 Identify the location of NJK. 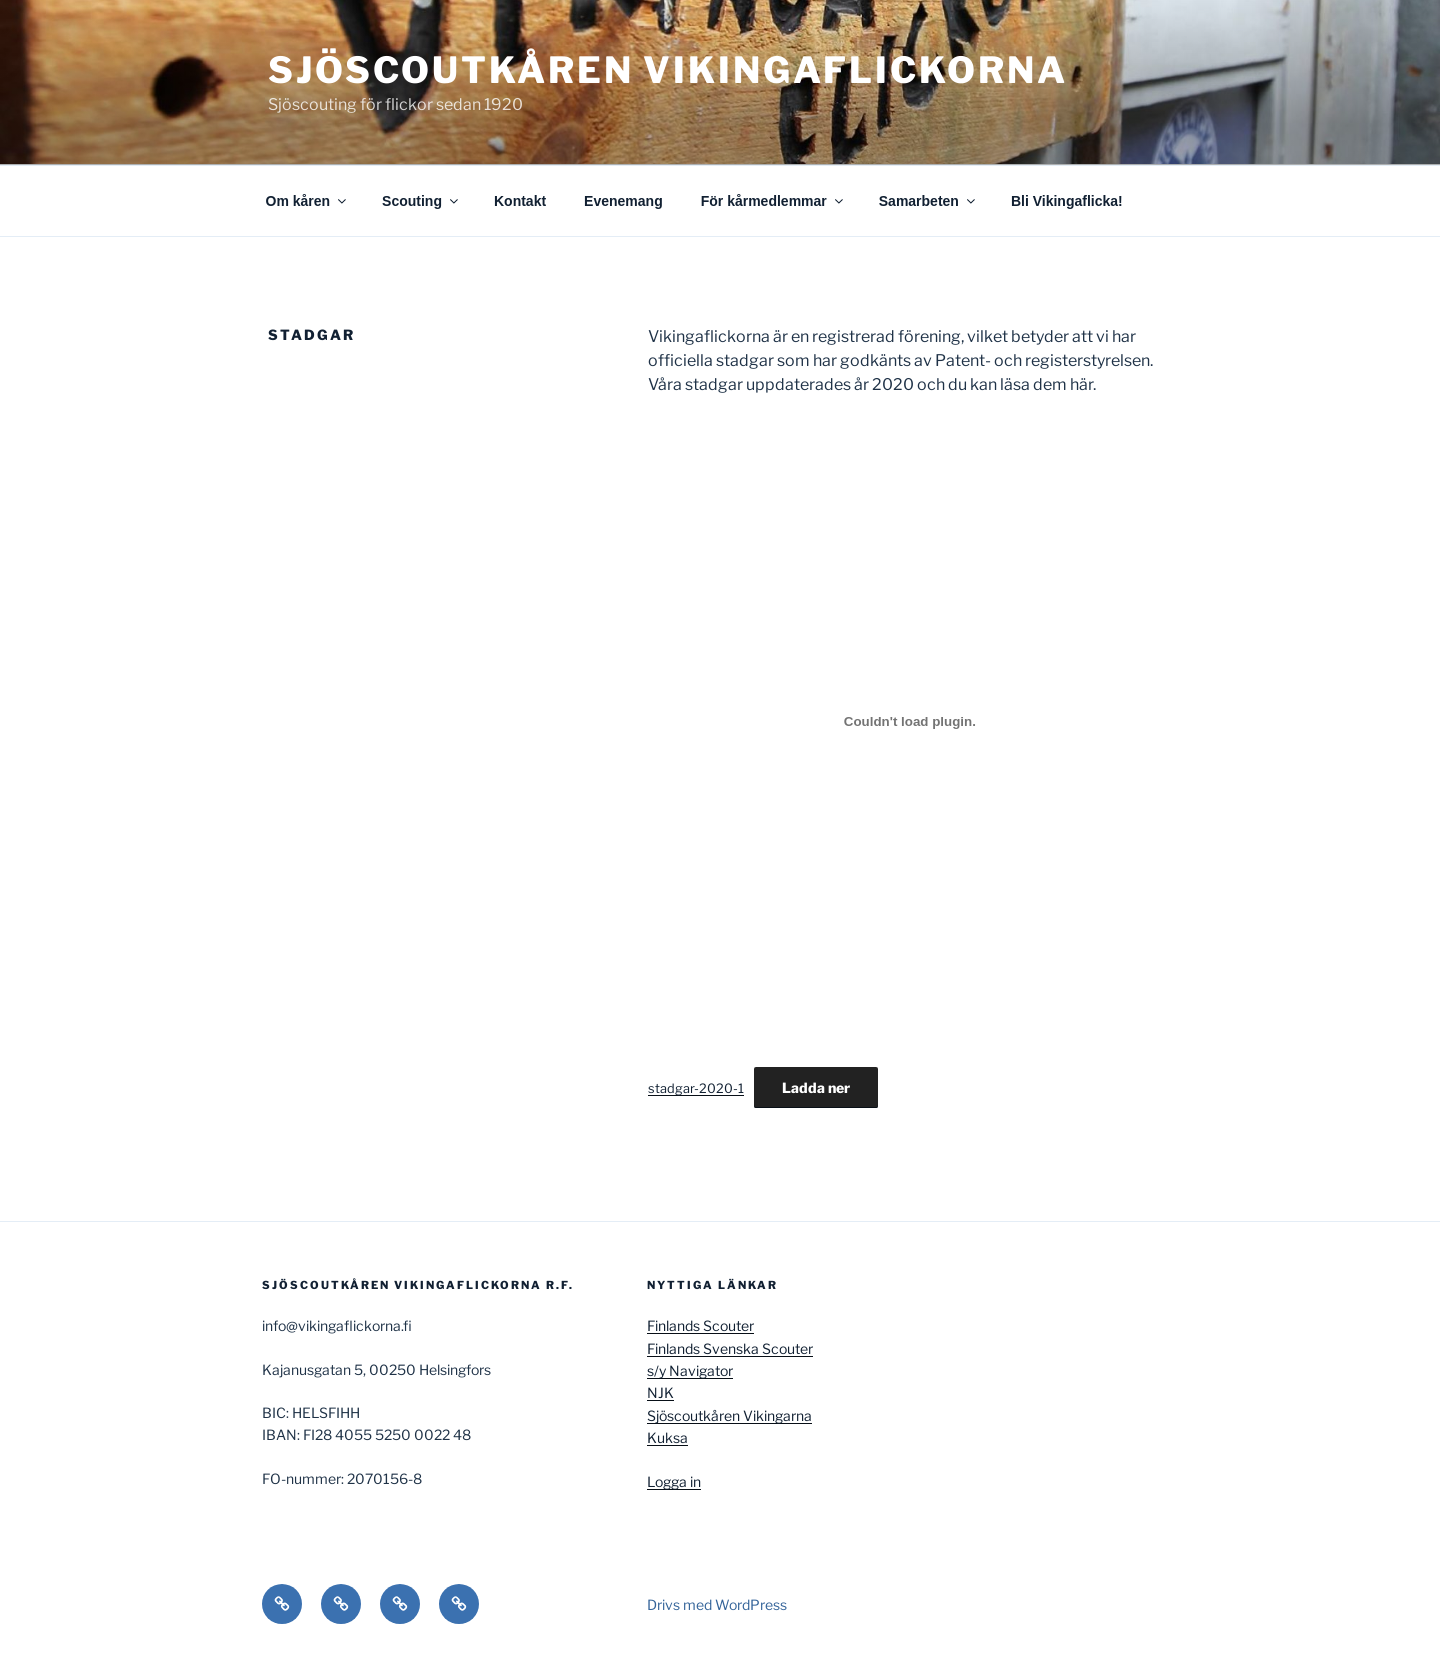
(660, 1392).